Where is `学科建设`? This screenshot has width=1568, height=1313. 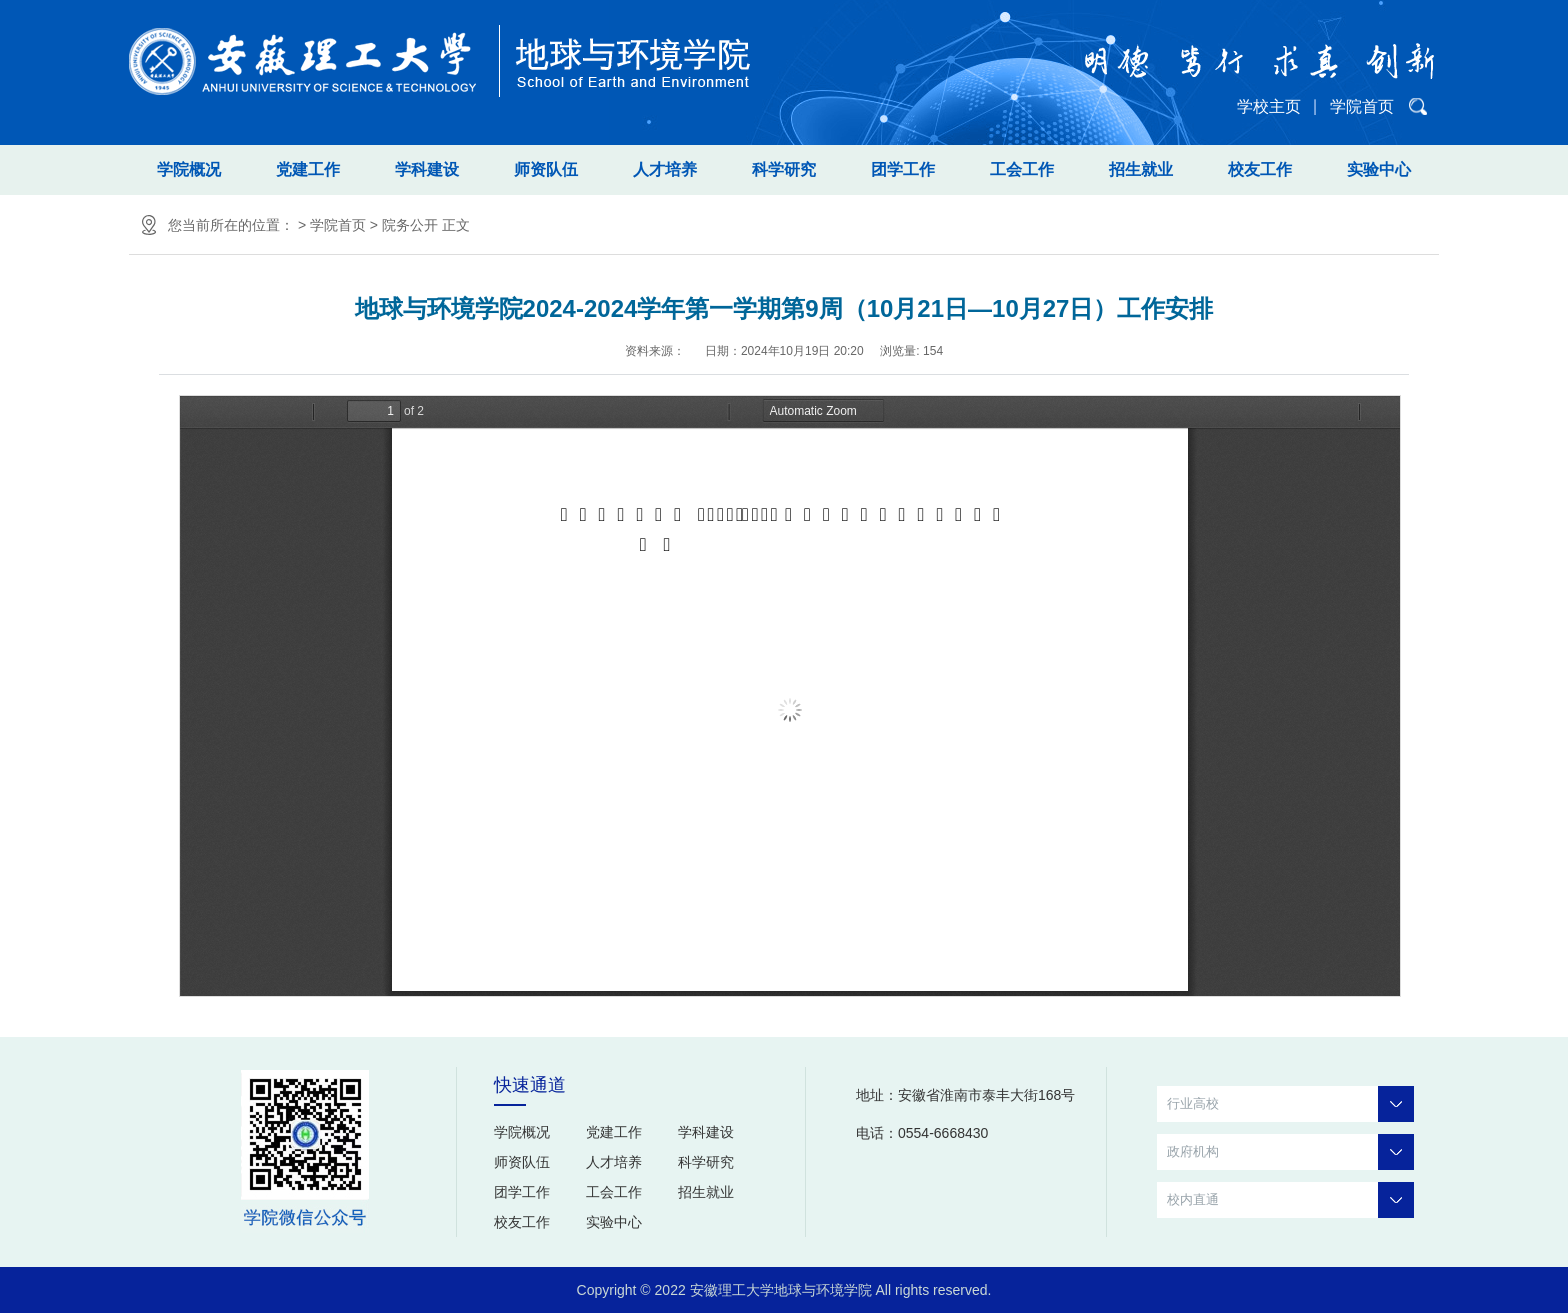 学科建设 is located at coordinates (427, 169).